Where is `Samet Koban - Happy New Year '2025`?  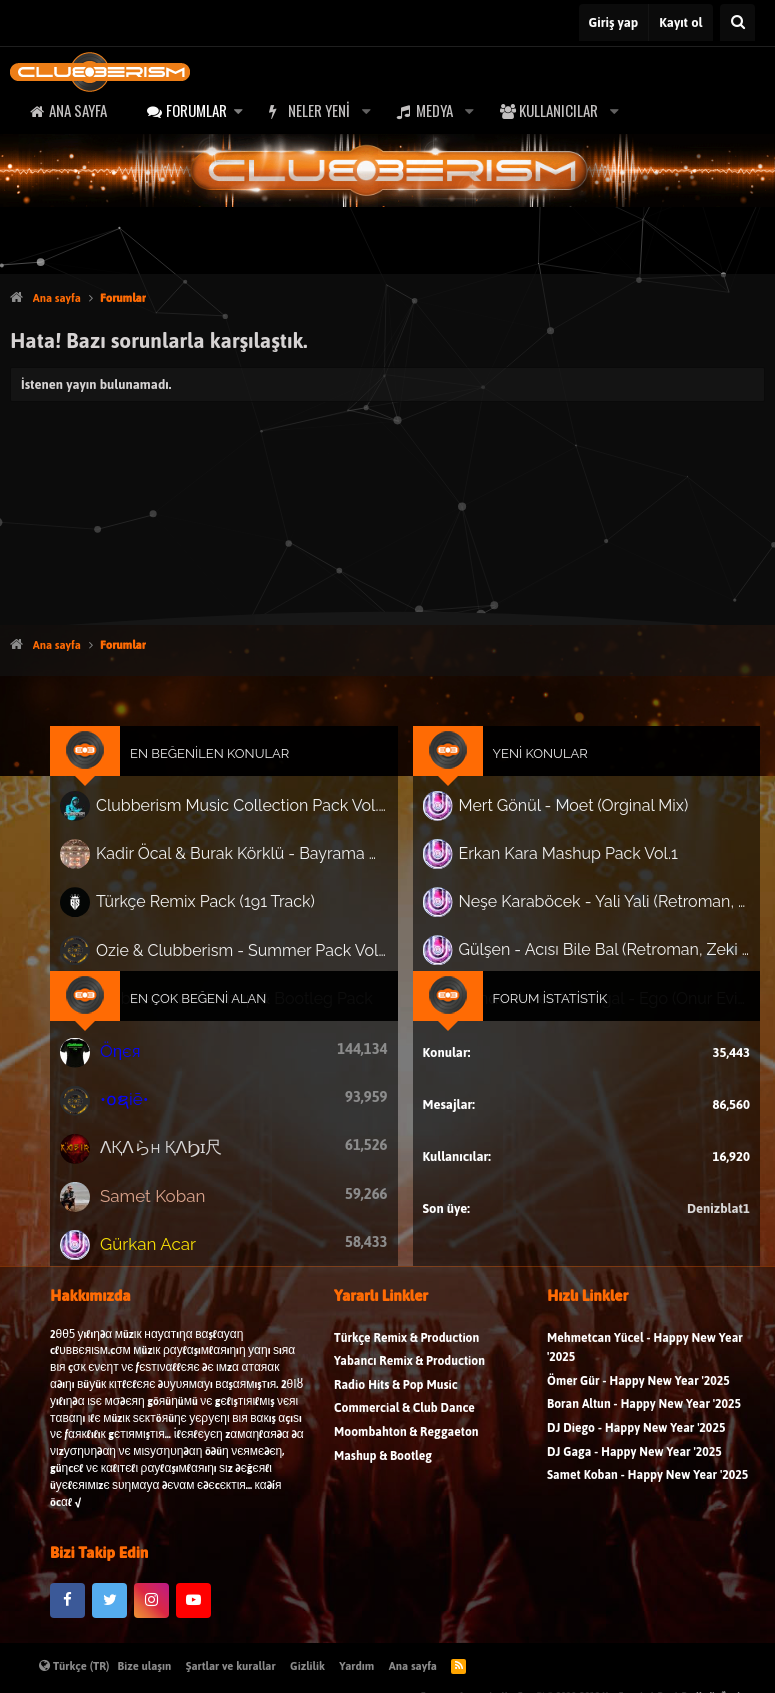 Samet Koban - Happy New Year '2025 is located at coordinates (647, 1505).